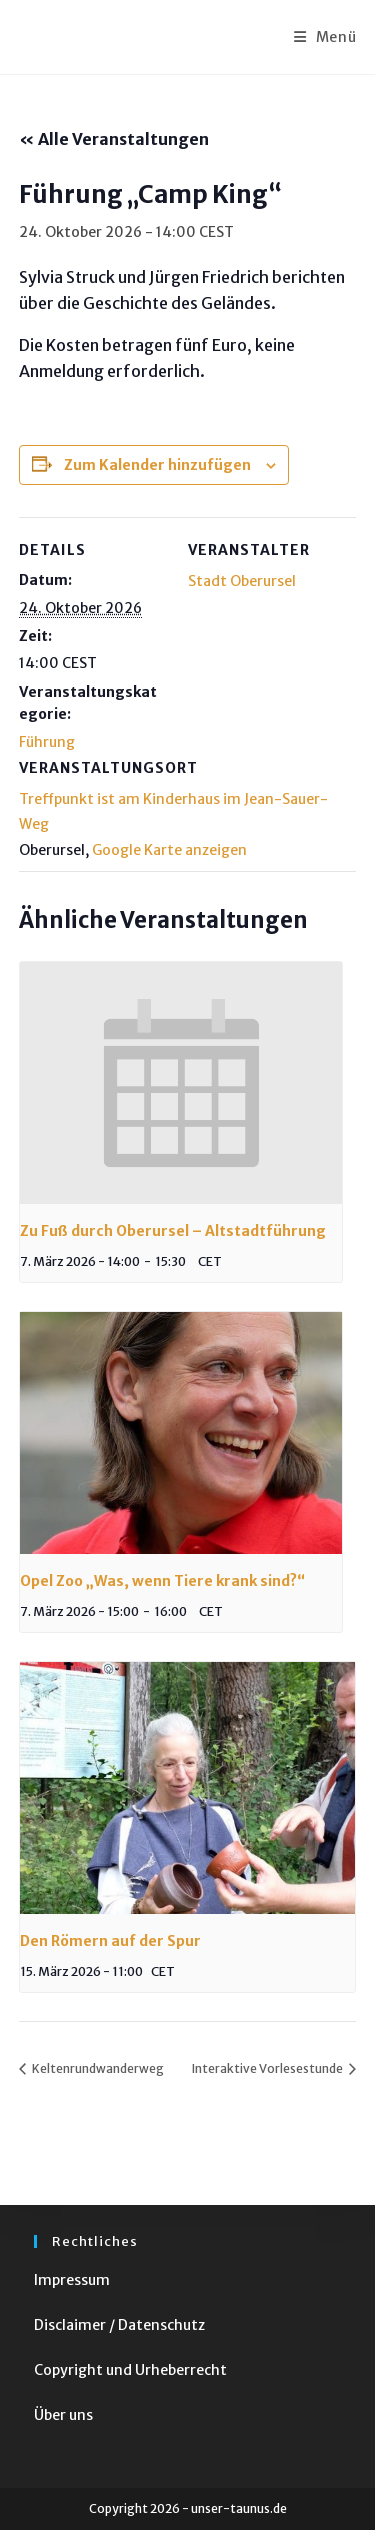  What do you see at coordinates (325, 37) in the screenshot?
I see `[Mobiles Menü]` at bounding box center [325, 37].